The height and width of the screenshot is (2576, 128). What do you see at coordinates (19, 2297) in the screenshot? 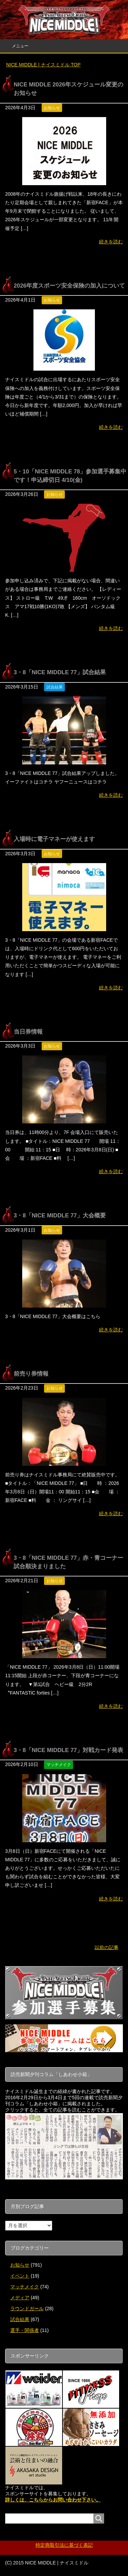
I see `メディア` at bounding box center [19, 2297].